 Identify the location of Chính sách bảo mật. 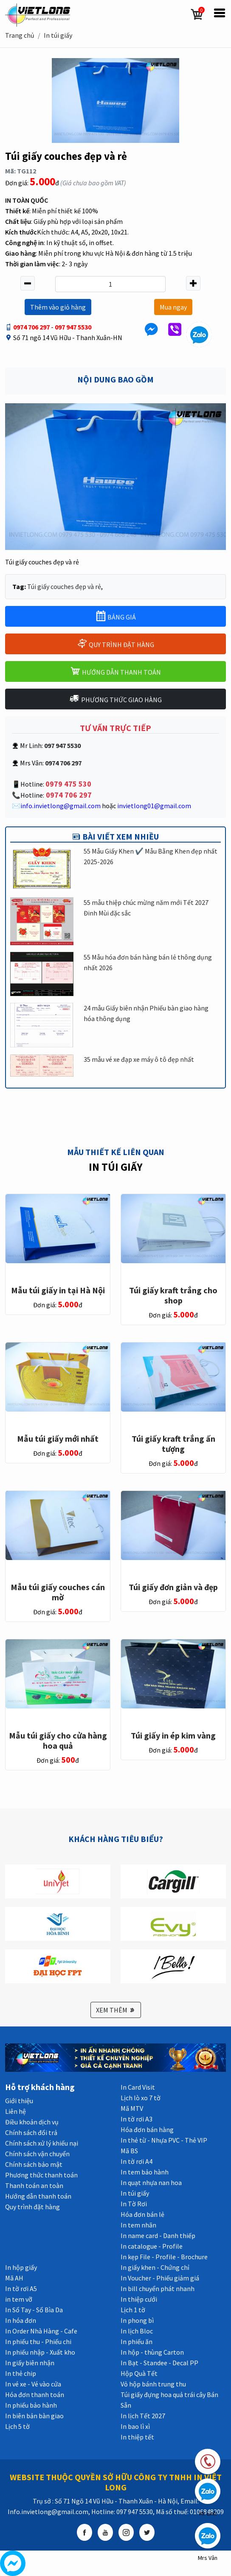
(33, 2164).